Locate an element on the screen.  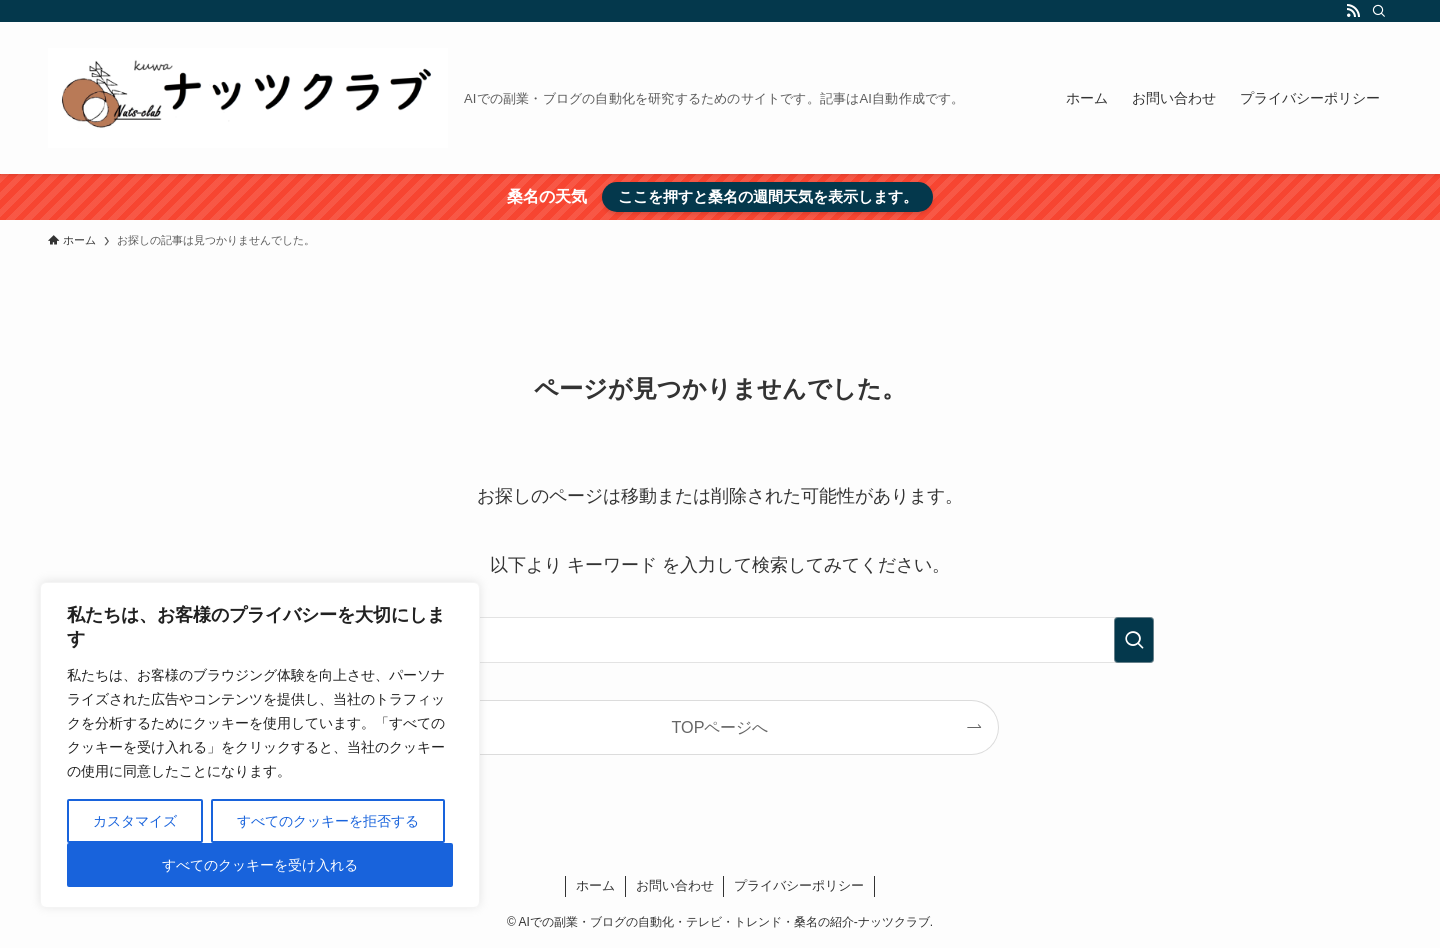
[region] is located at coordinates (260, 745).